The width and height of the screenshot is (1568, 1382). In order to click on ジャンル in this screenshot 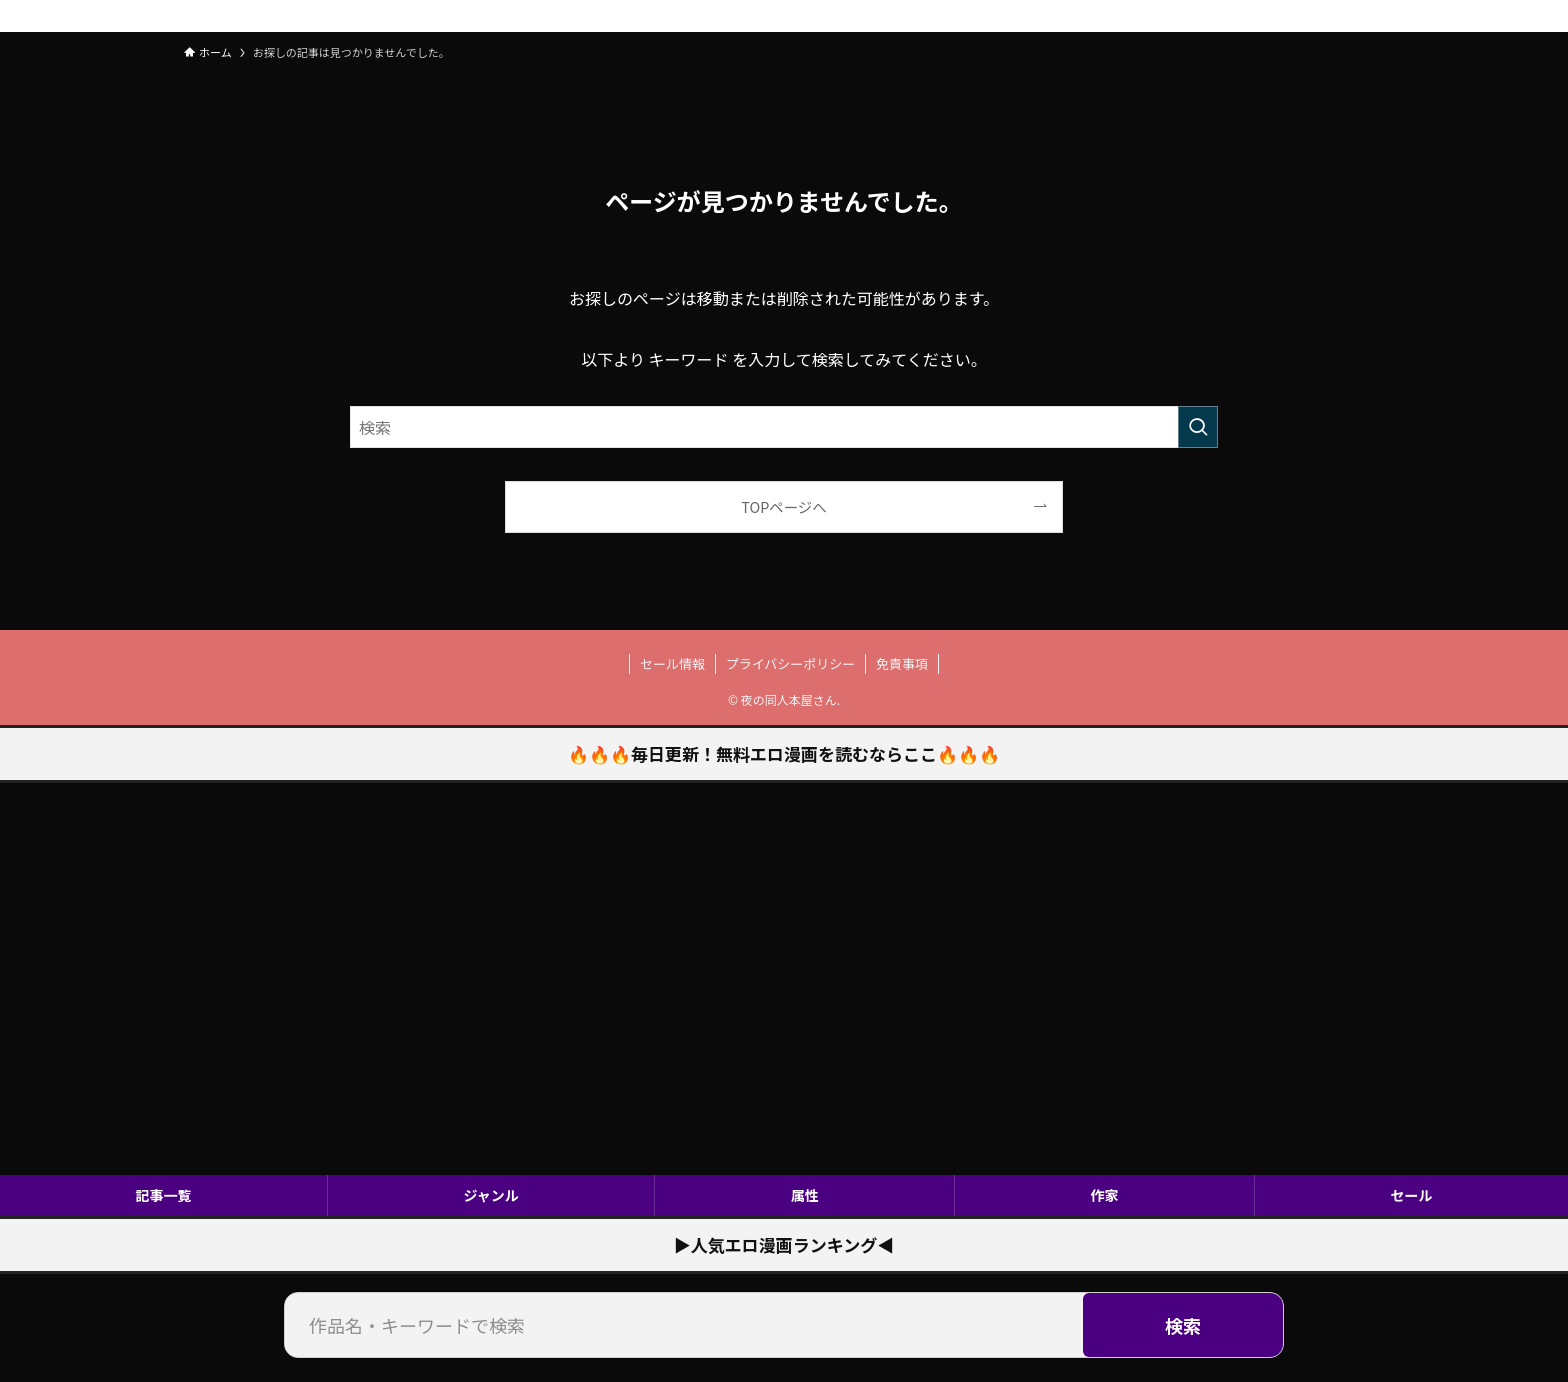, I will do `click(490, 1195)`.